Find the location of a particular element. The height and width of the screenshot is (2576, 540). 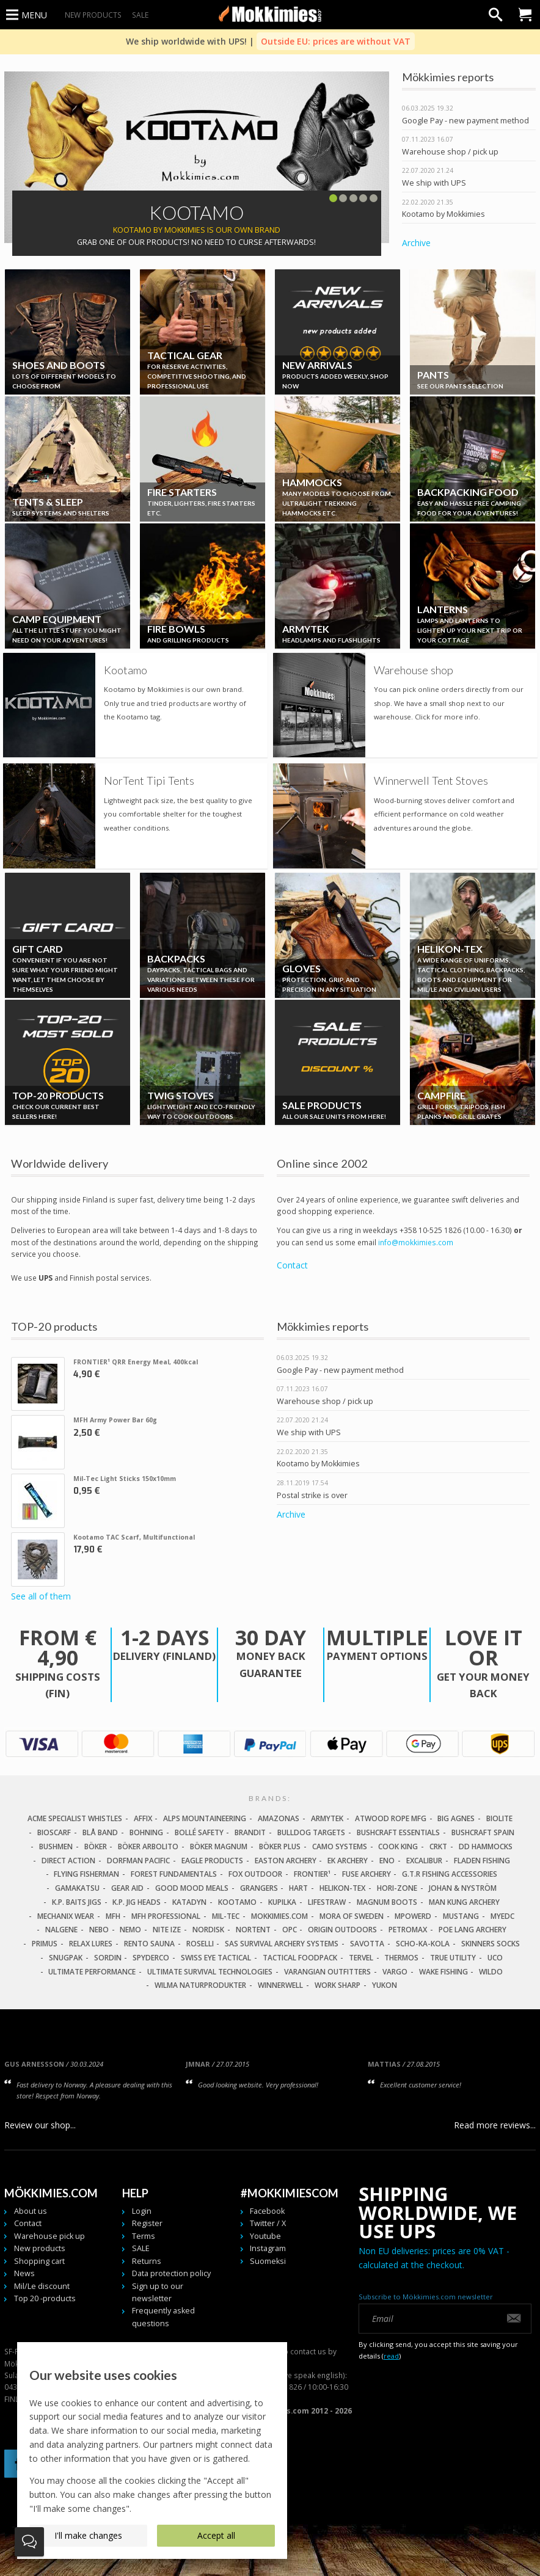

Mokkimies.com is located at coordinates (279, 1916).